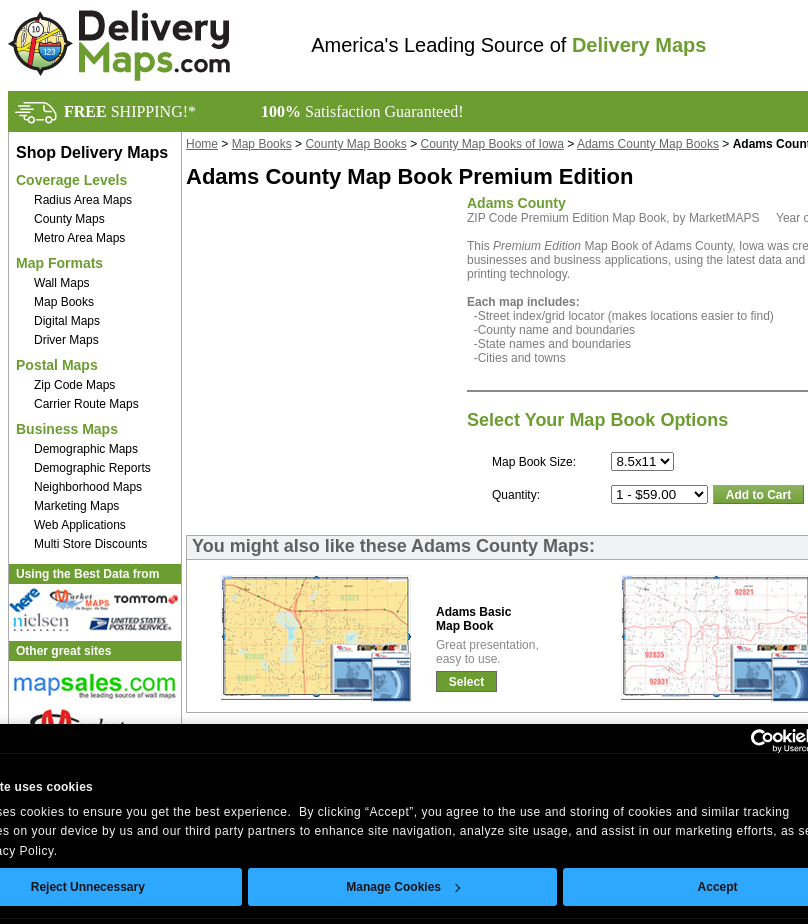  What do you see at coordinates (355, 144) in the screenshot?
I see `County Map Books` at bounding box center [355, 144].